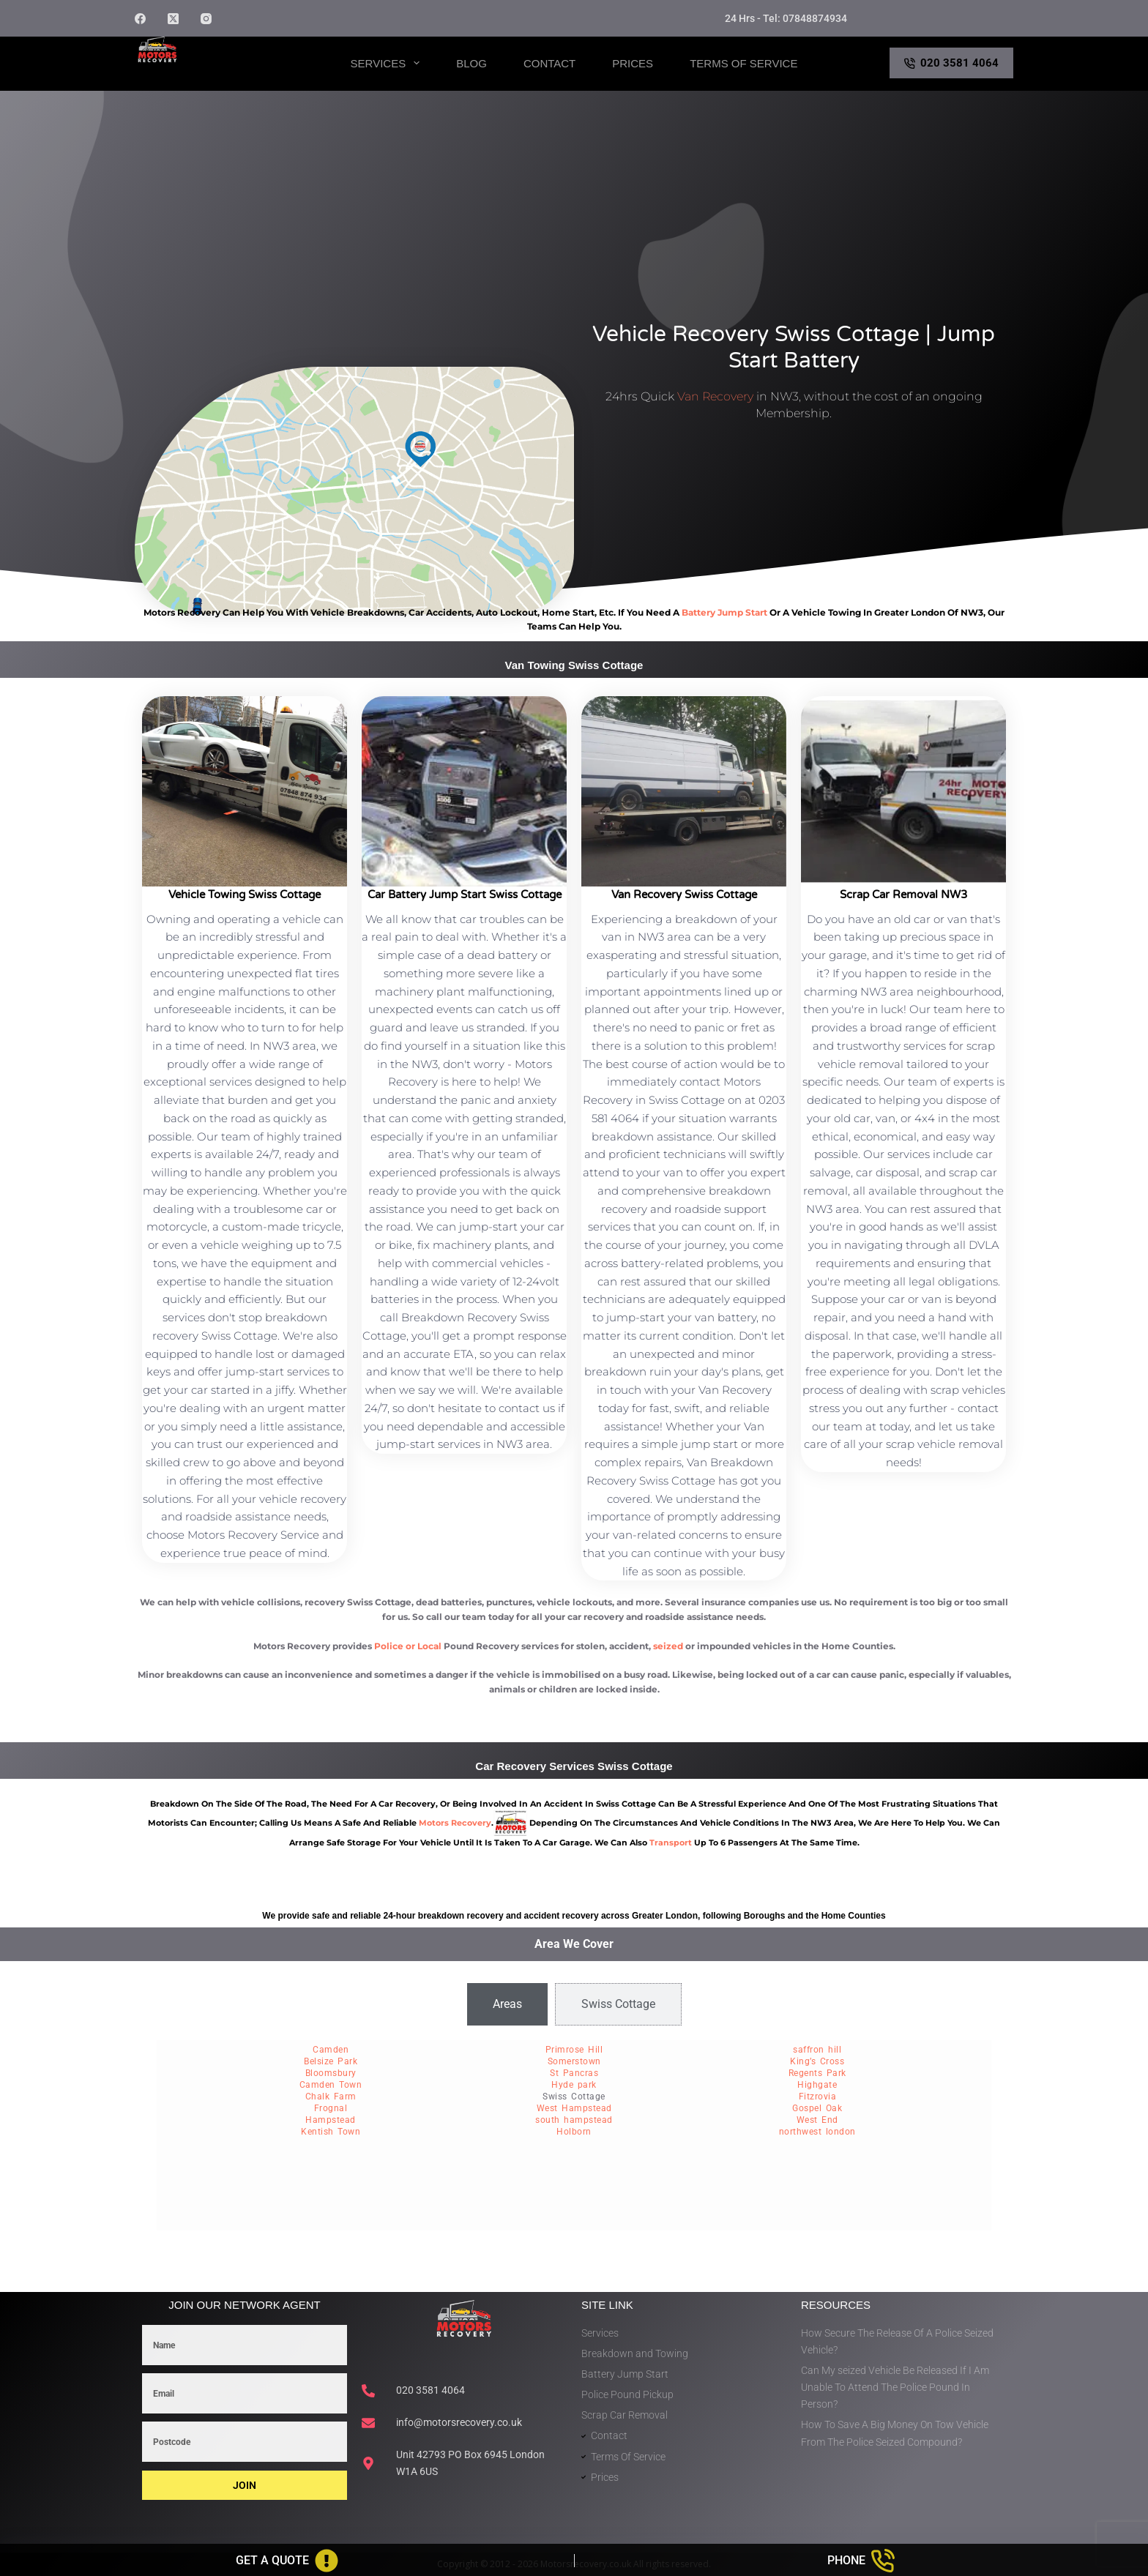 The height and width of the screenshot is (2576, 1148). What do you see at coordinates (331, 2073) in the screenshot?
I see `Bloomsbury` at bounding box center [331, 2073].